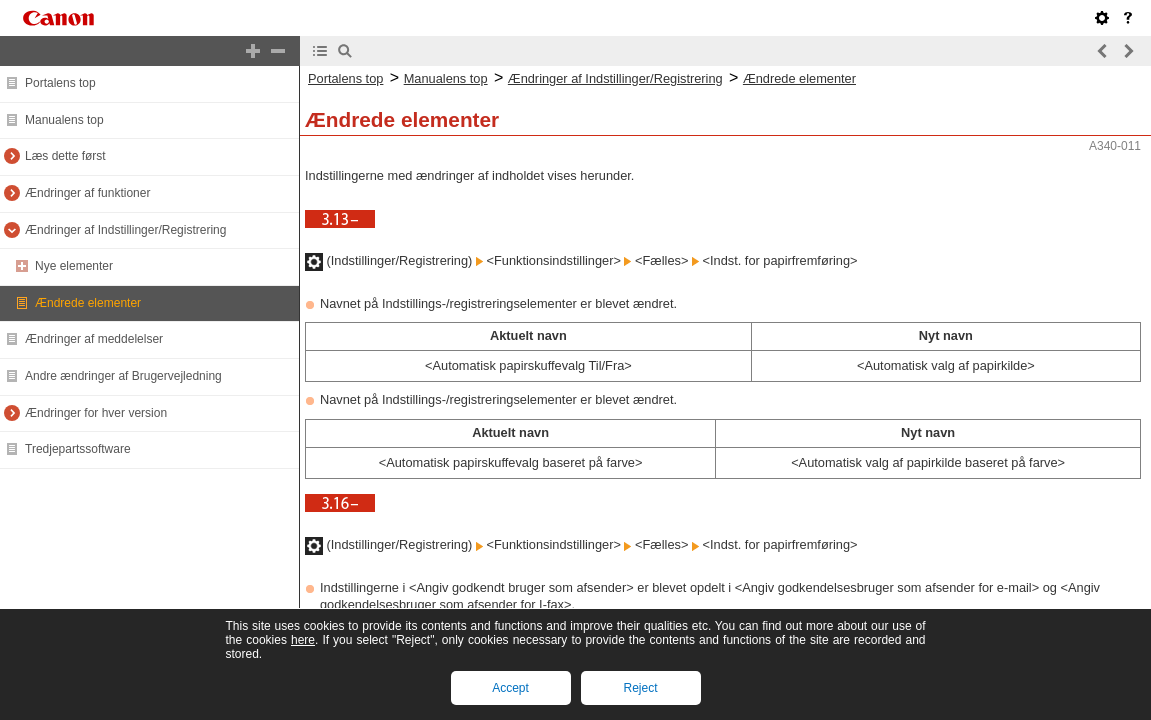 The image size is (1151, 720). Describe the element at coordinates (74, 266) in the screenshot. I see `Nye elementer` at that location.